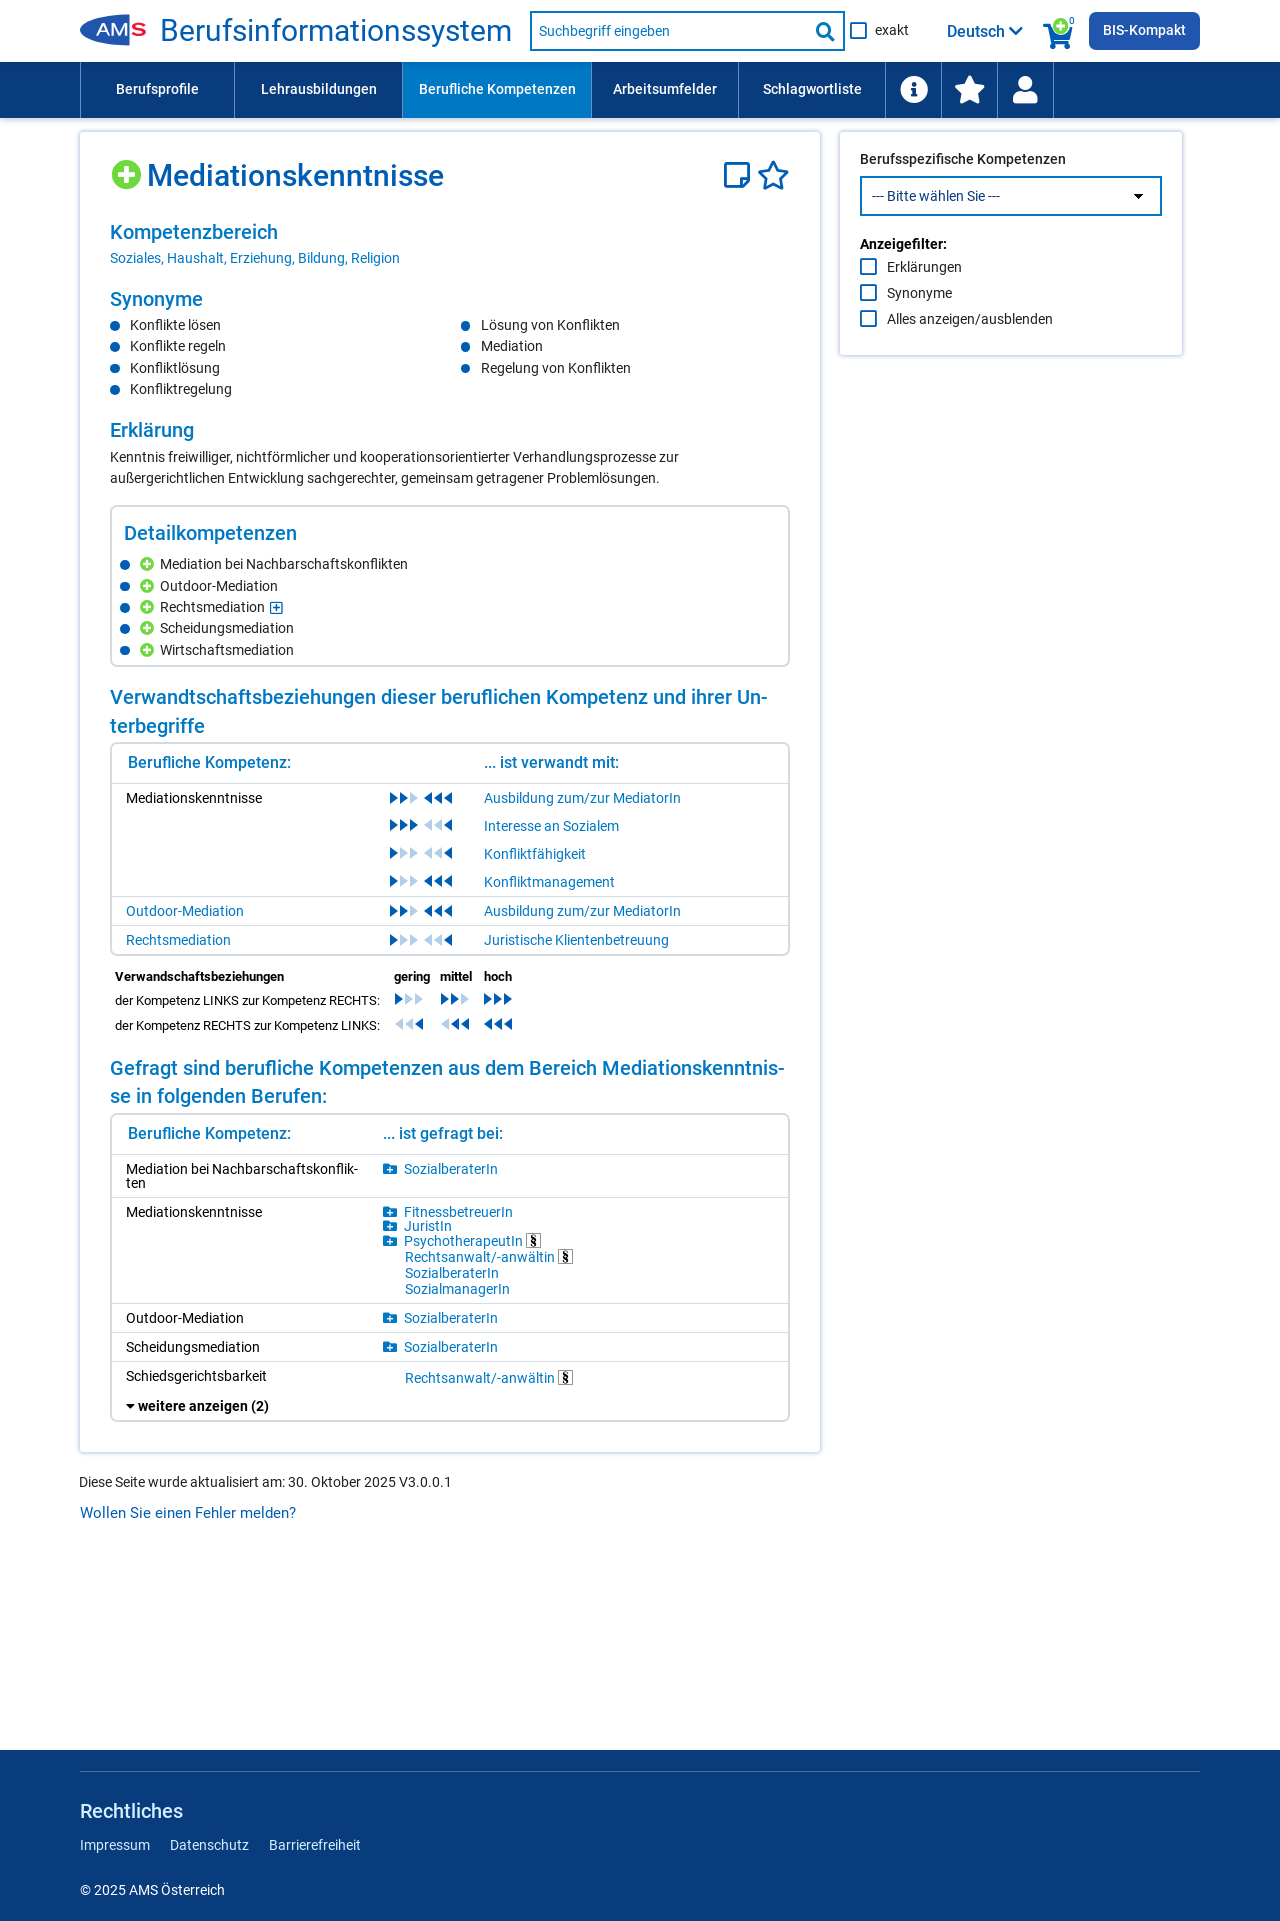 Image resolution: width=1280 pixels, height=1921 pixels. I want to click on Barrierefreiheit, so click(315, 1845).